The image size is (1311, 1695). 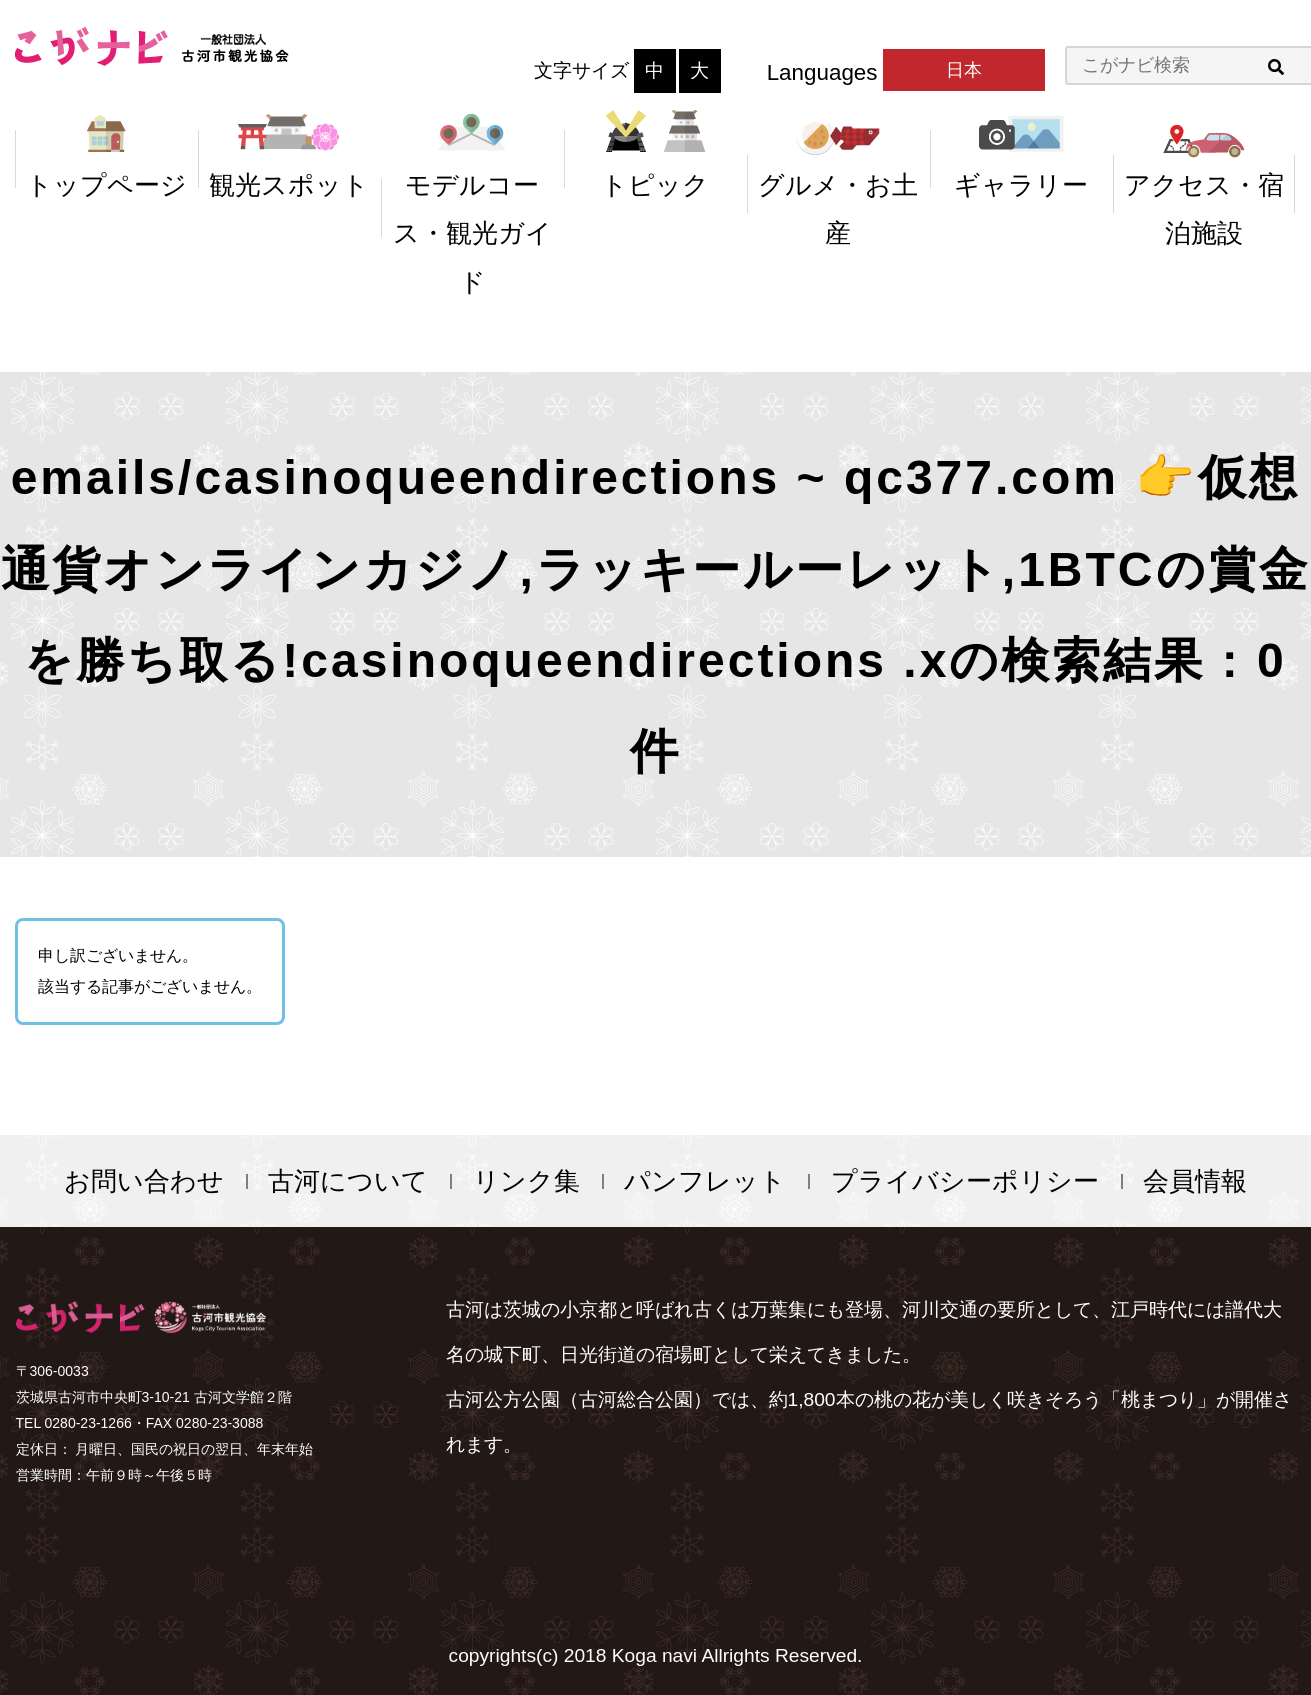 What do you see at coordinates (965, 1181) in the screenshot?
I see `プライバシーポリシー` at bounding box center [965, 1181].